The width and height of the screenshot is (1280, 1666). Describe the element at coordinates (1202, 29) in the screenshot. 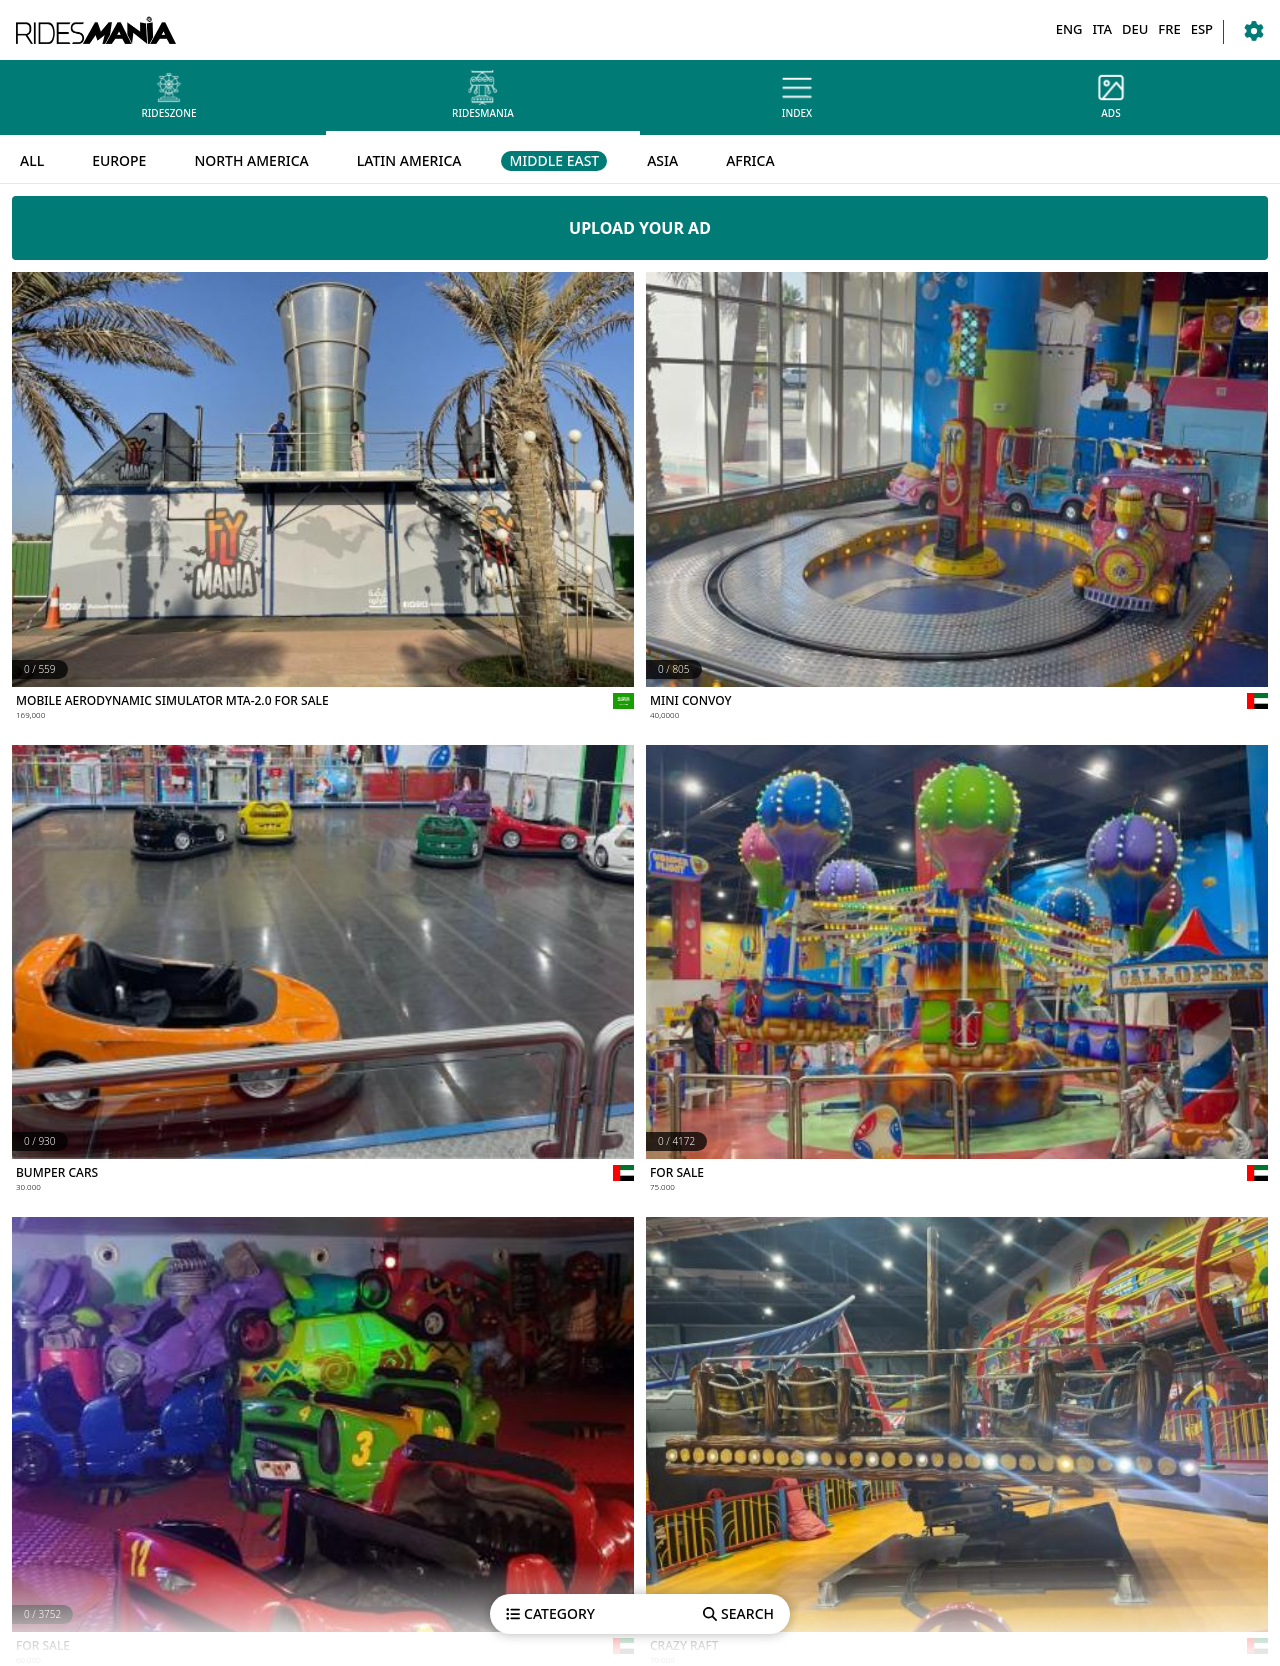

I see `ESP` at that location.